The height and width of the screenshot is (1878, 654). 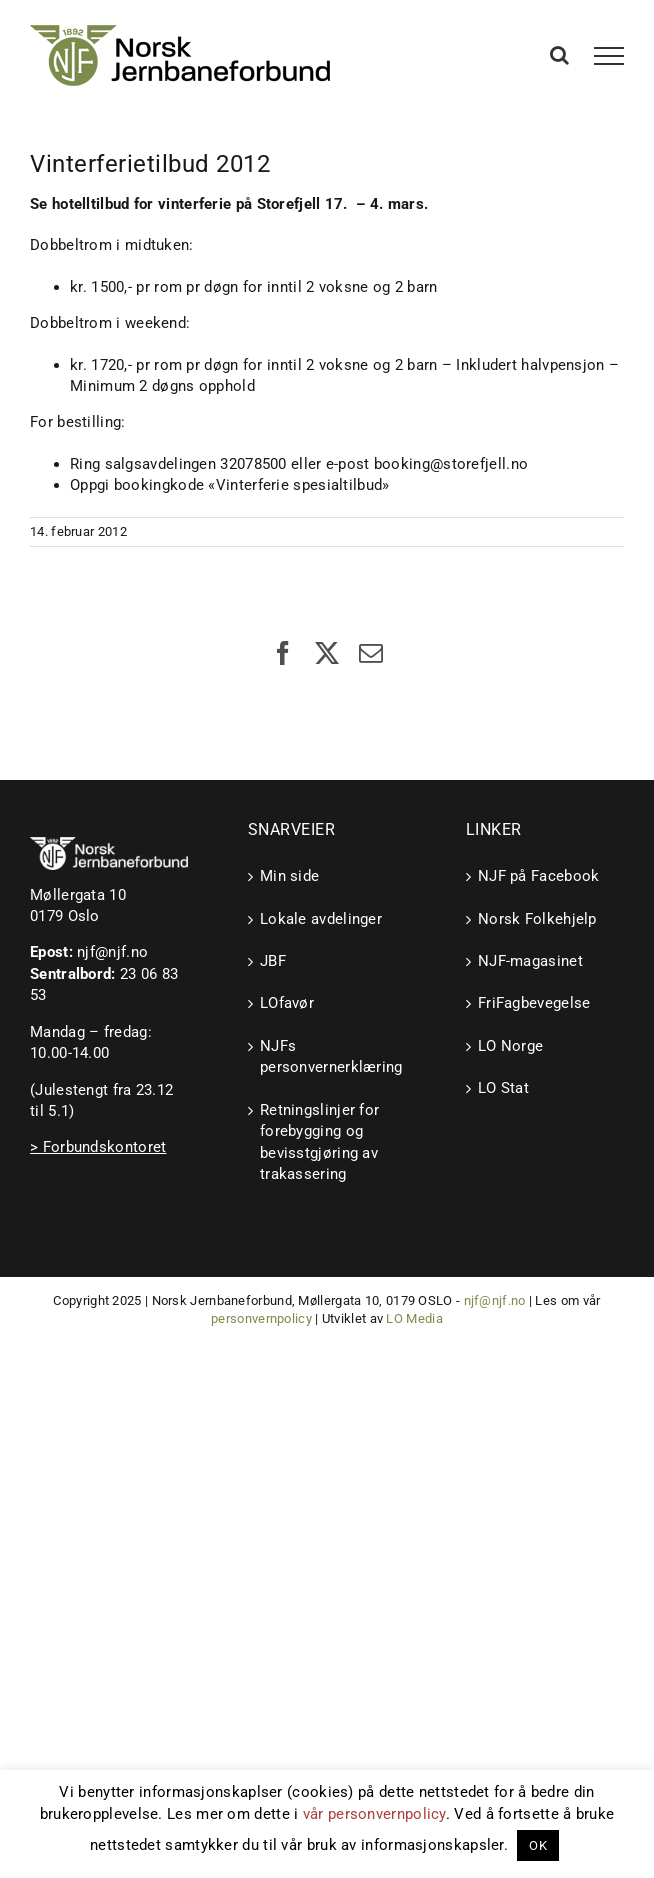 I want to click on LOfavør, so click(x=287, y=1003).